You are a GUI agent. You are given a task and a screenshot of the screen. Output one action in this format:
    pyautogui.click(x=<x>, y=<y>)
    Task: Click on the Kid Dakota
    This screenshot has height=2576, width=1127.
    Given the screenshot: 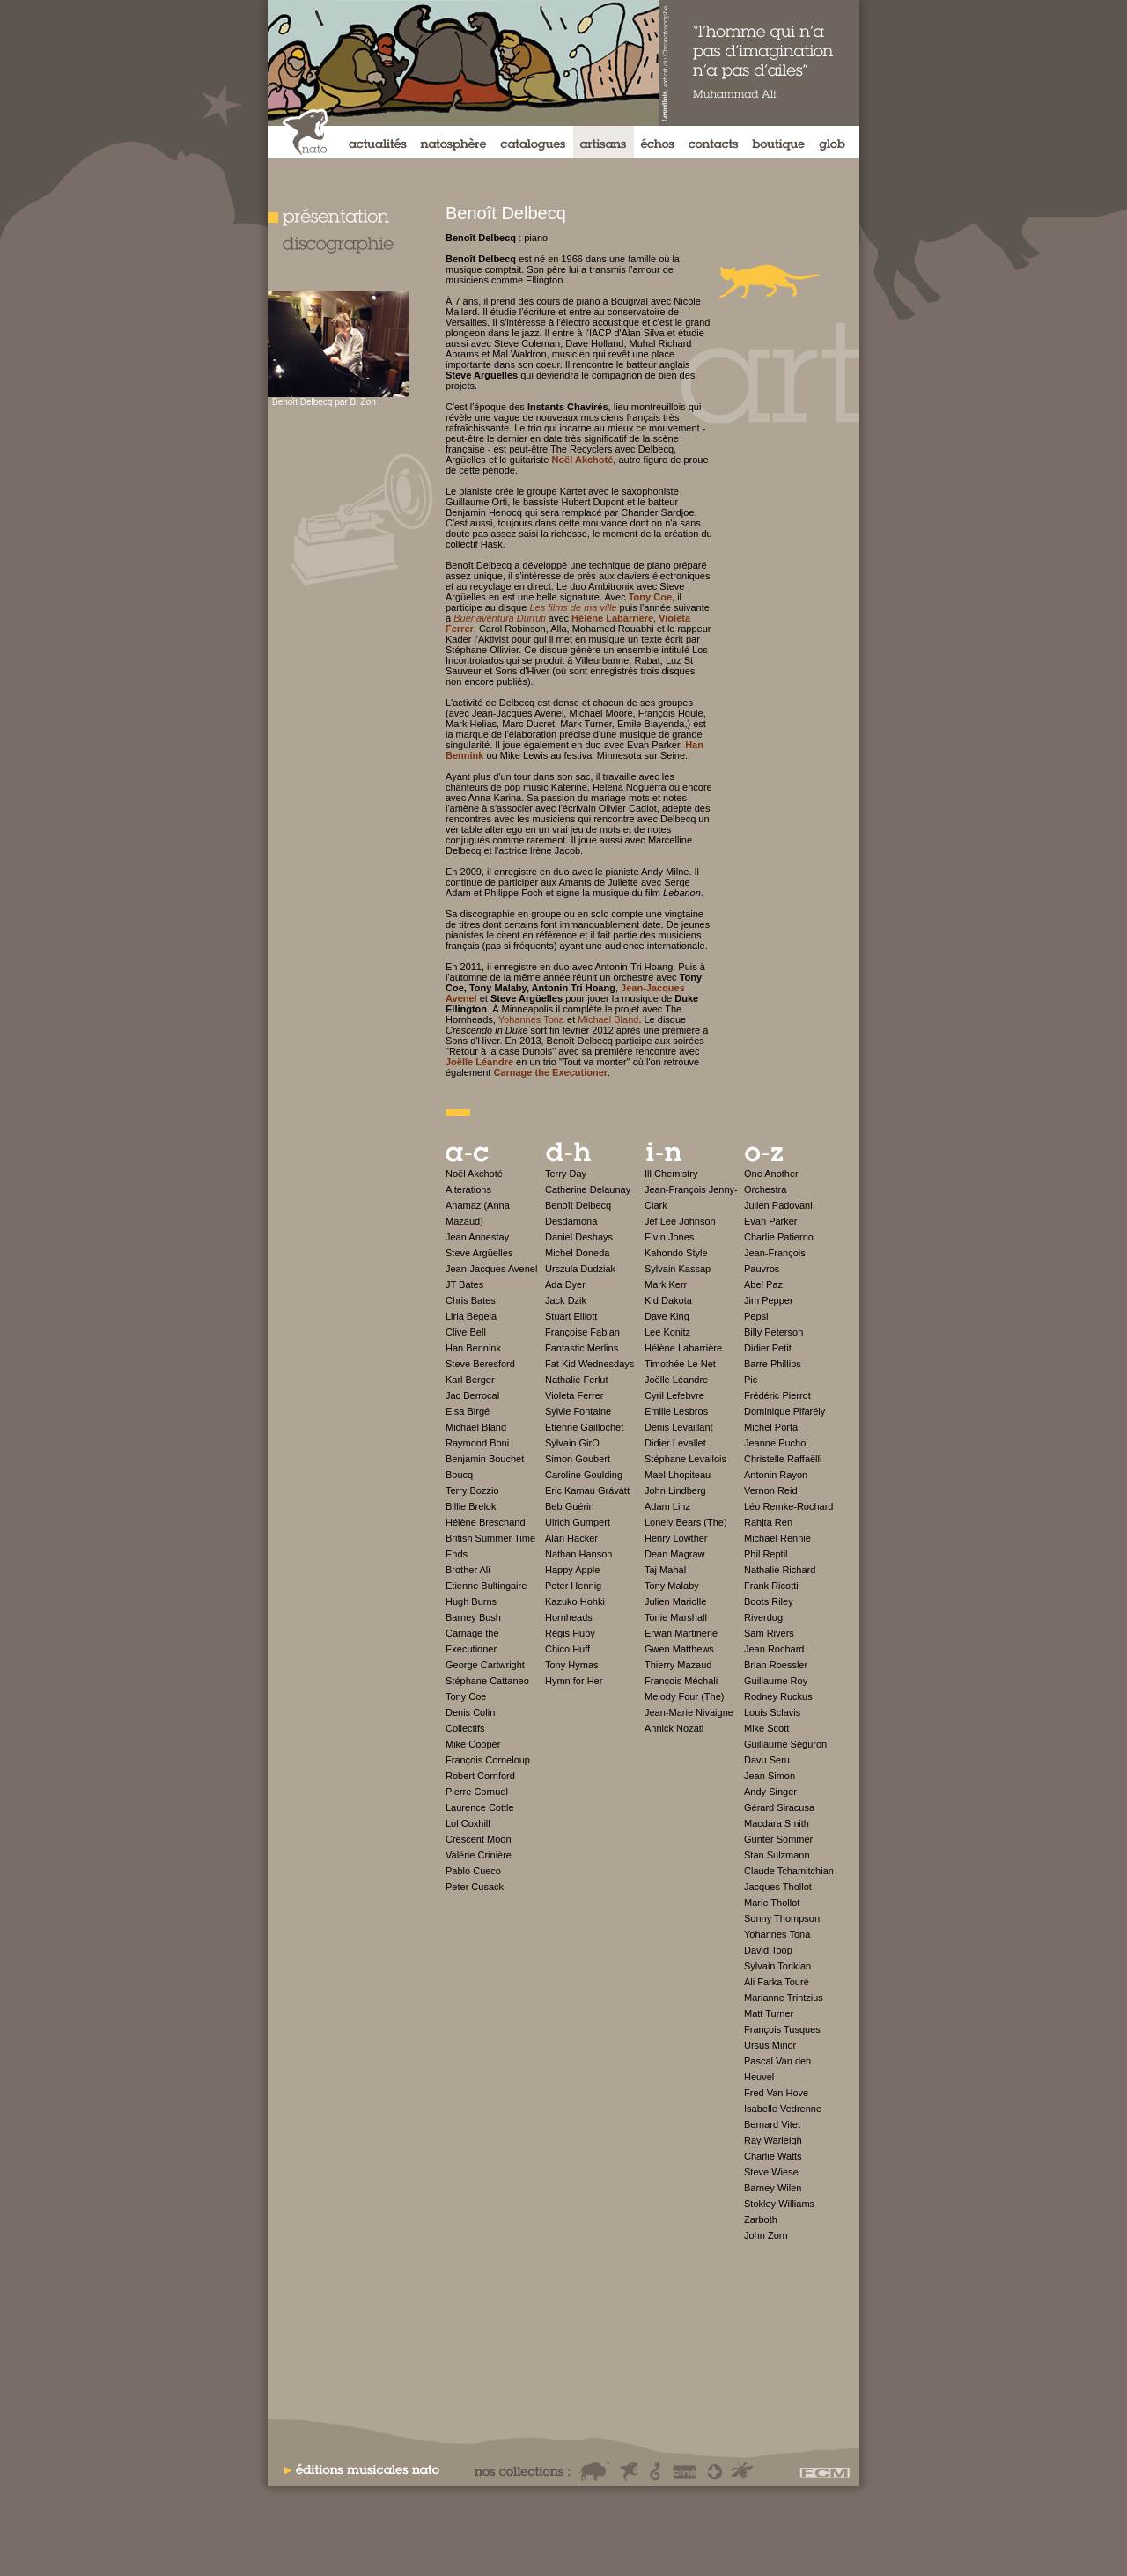 What is the action you would take?
    pyautogui.click(x=668, y=1300)
    